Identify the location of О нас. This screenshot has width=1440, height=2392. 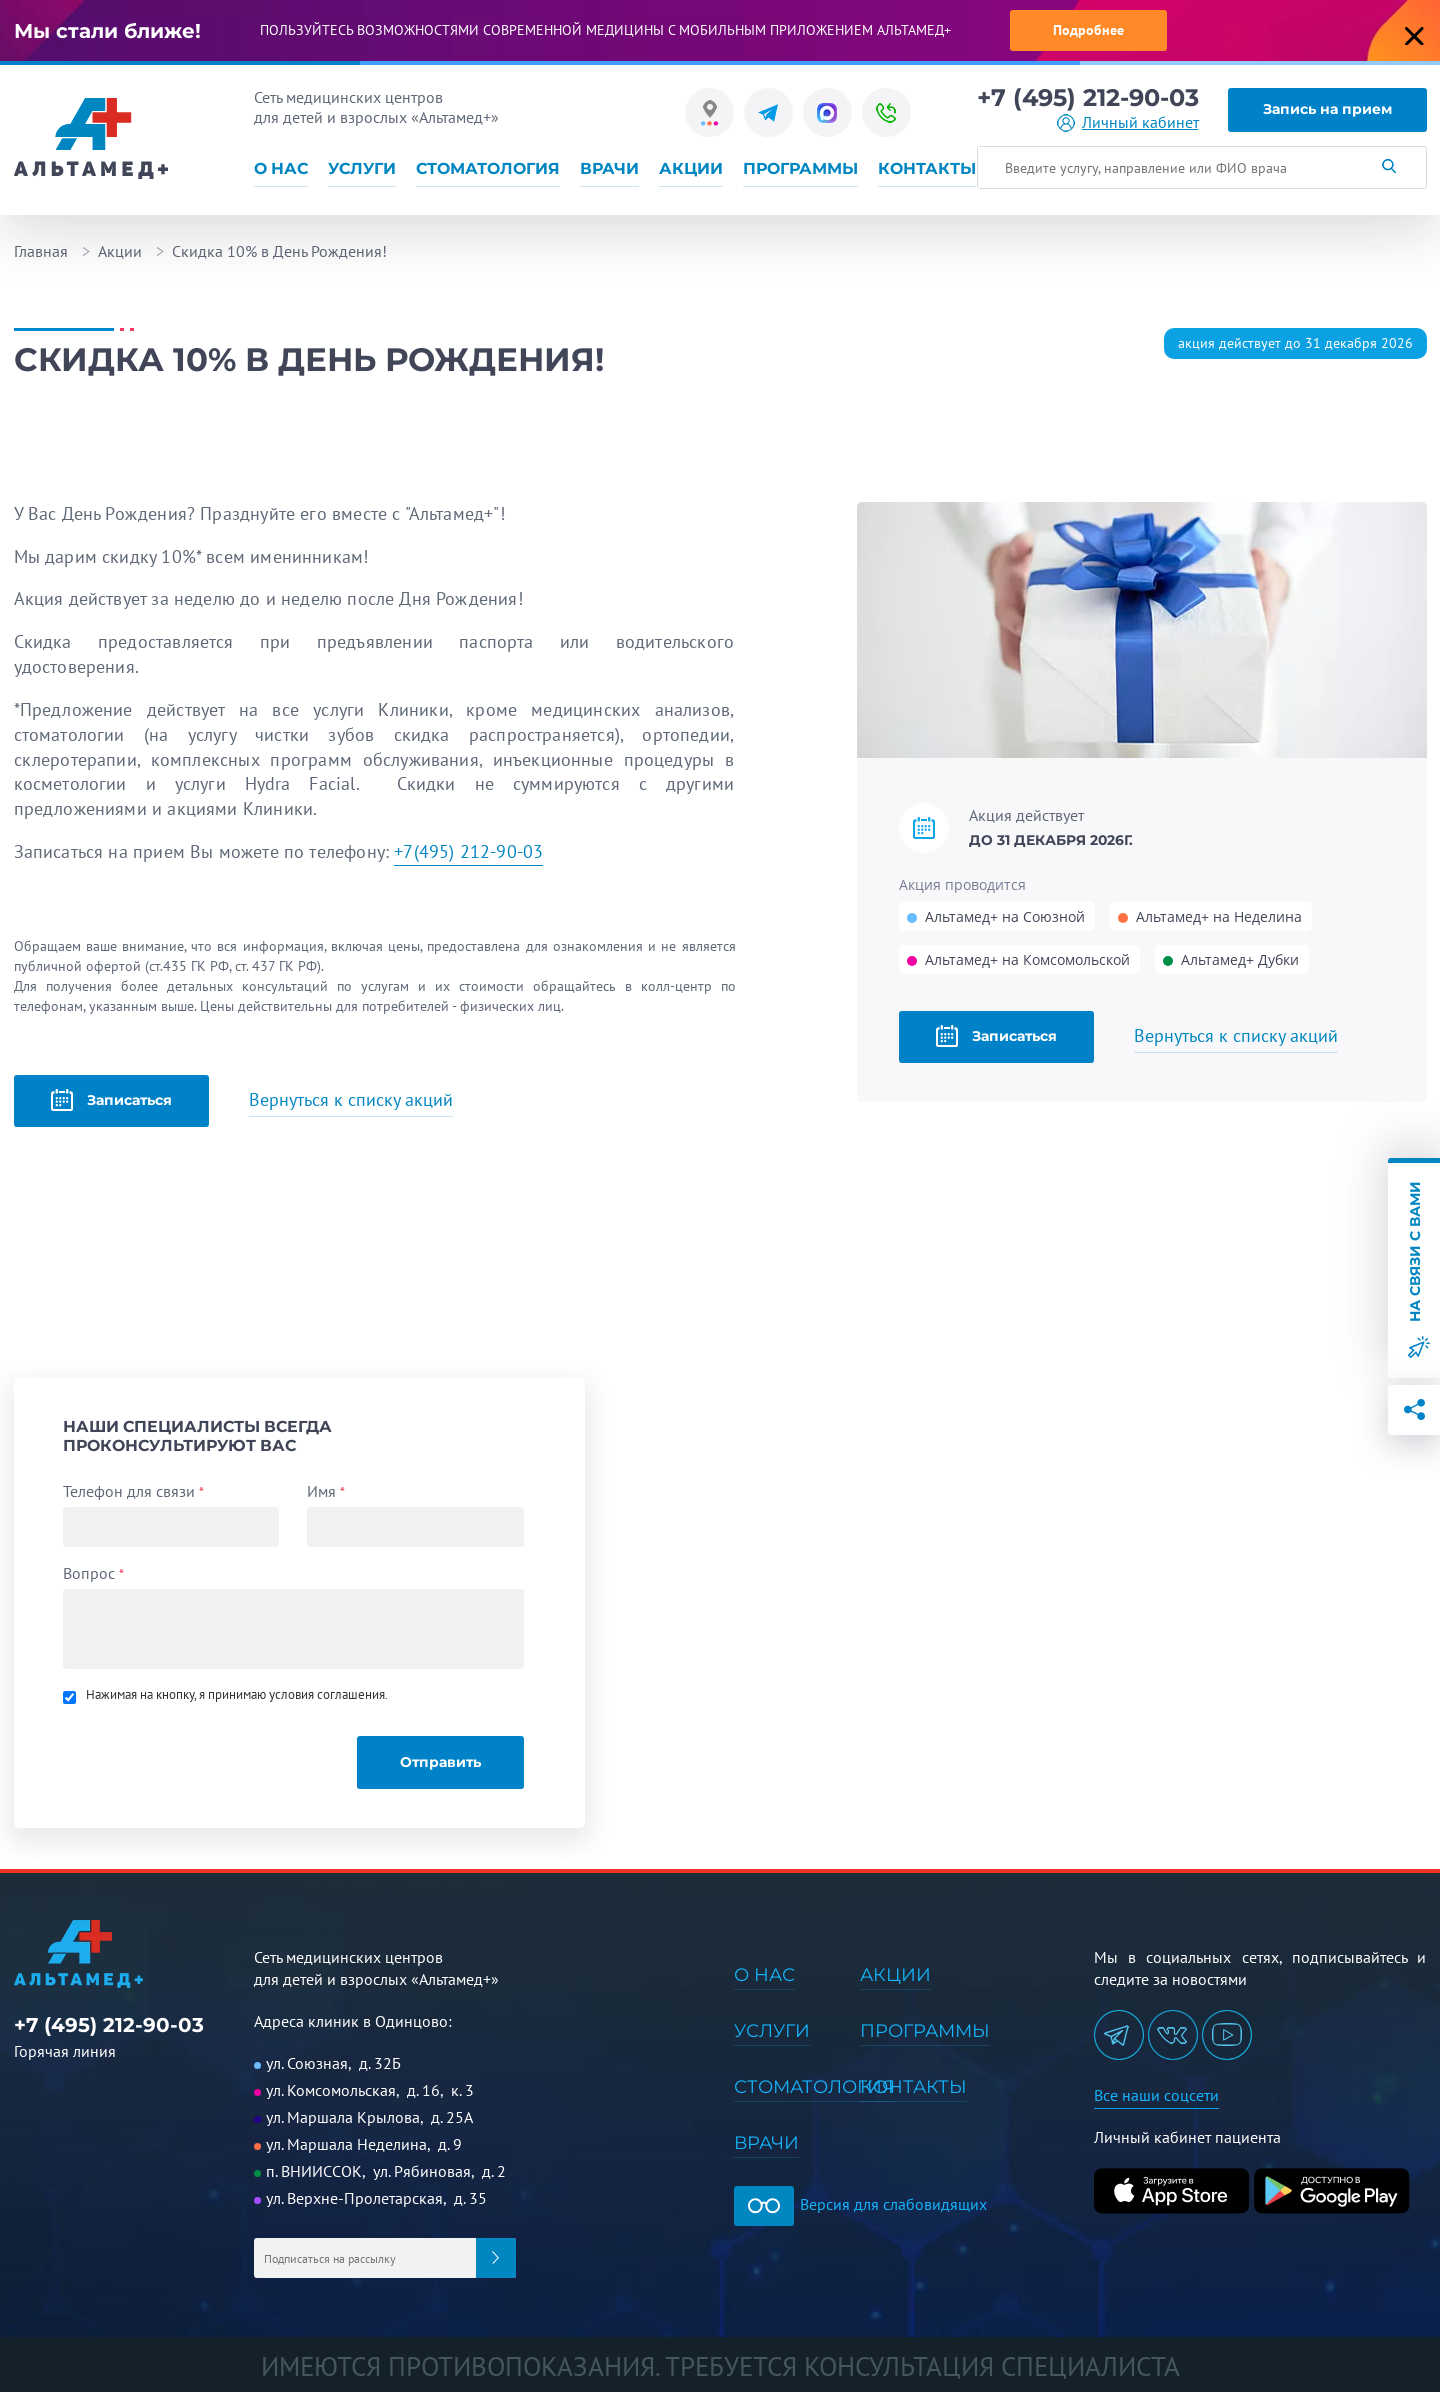
(281, 168).